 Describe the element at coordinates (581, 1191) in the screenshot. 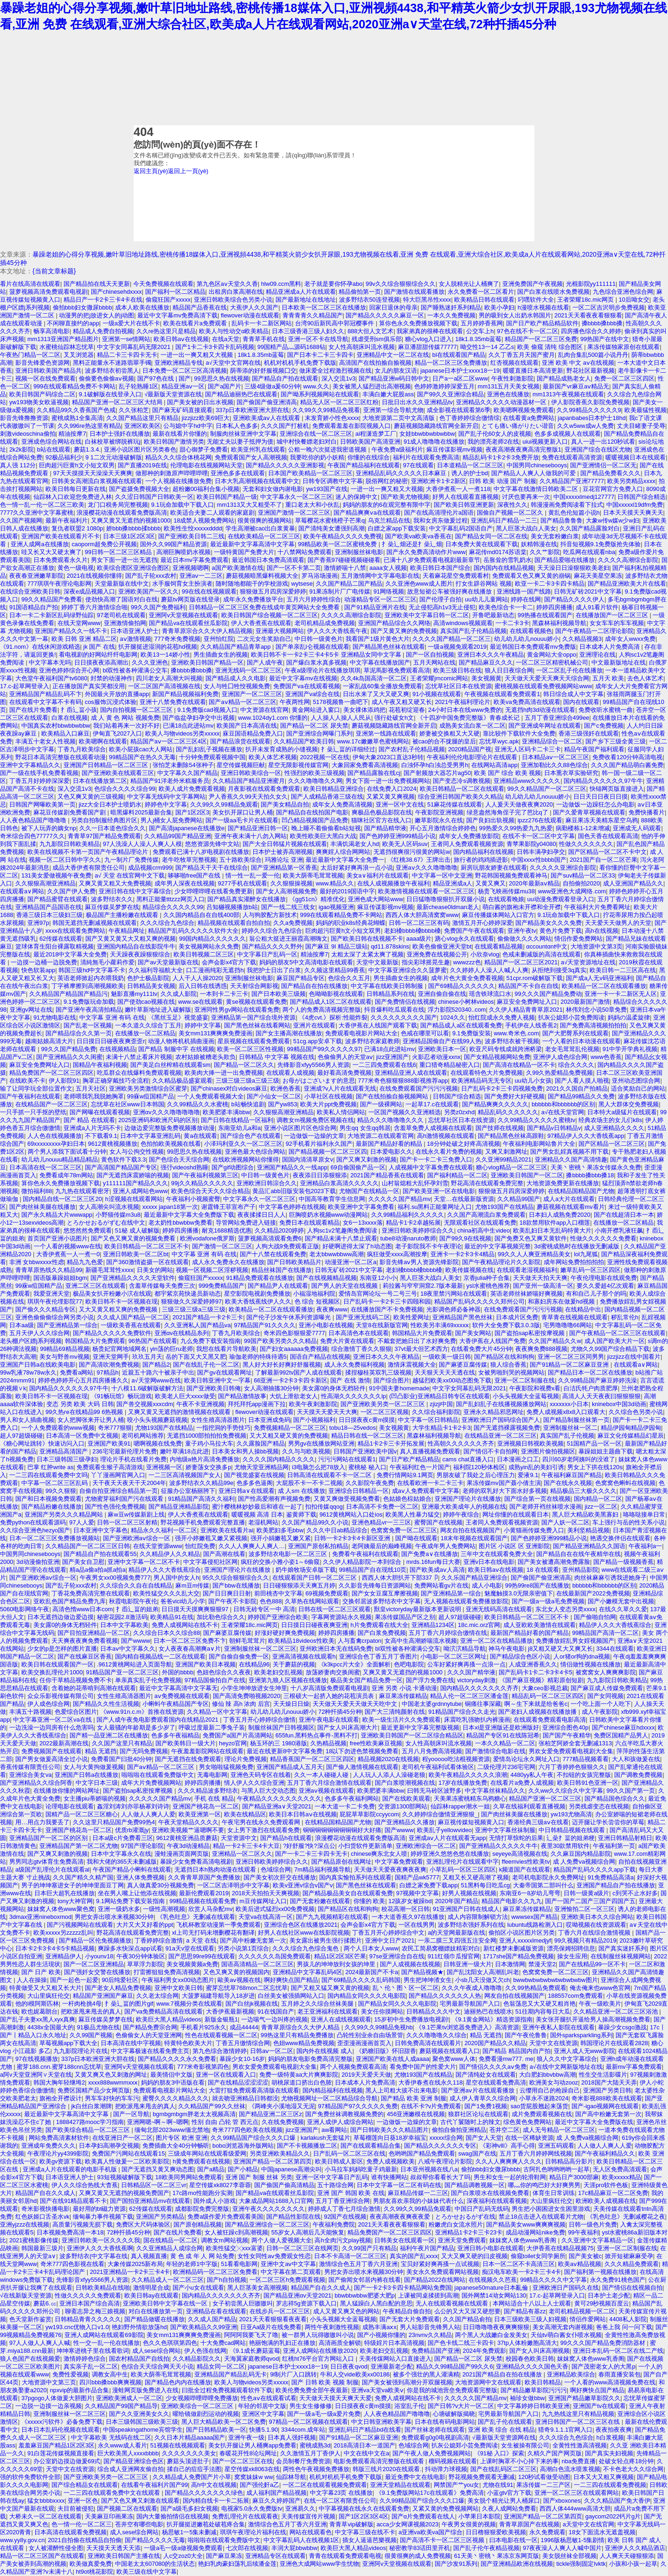

I see `在线精品国精品国产尤物` at that location.